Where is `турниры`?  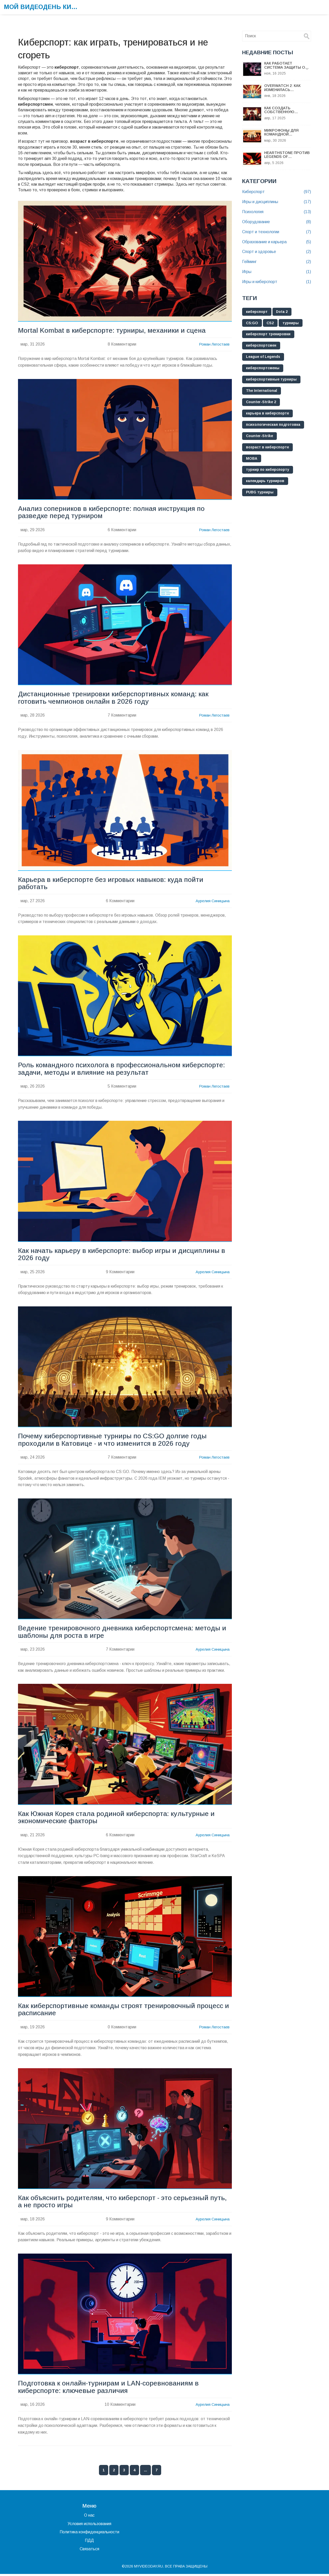 турниры is located at coordinates (292, 323).